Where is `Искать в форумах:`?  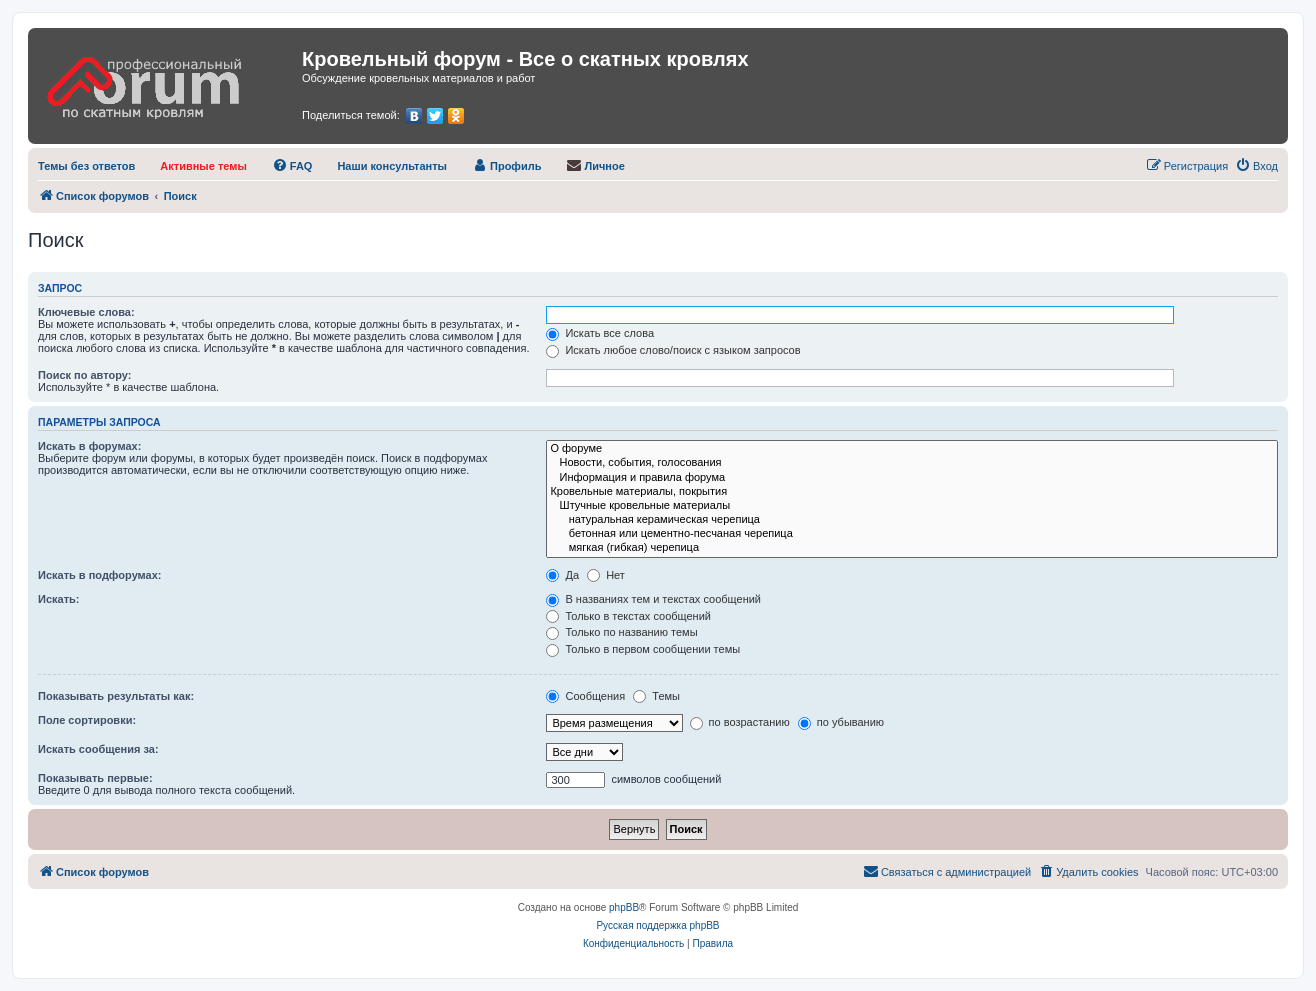
Искать в форумах: is located at coordinates (89, 446).